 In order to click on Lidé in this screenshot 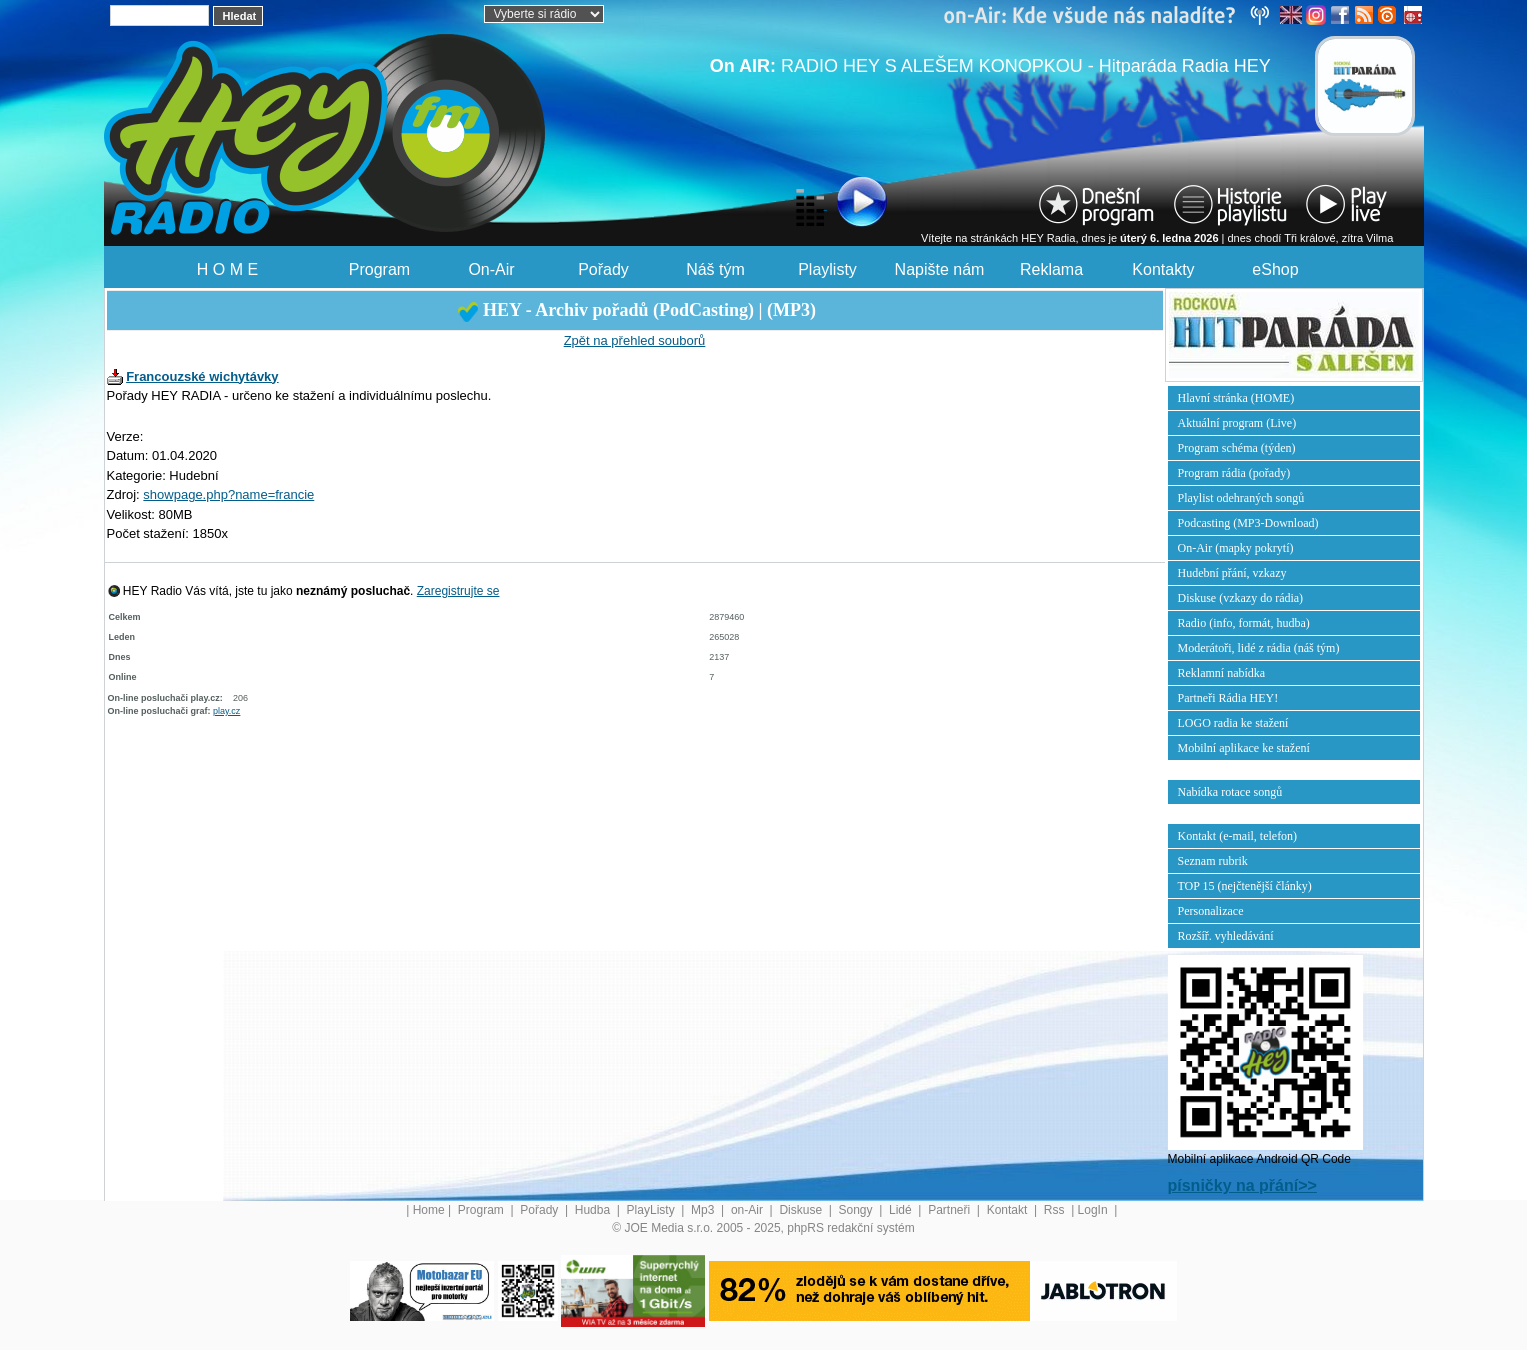, I will do `click(902, 1210)`.